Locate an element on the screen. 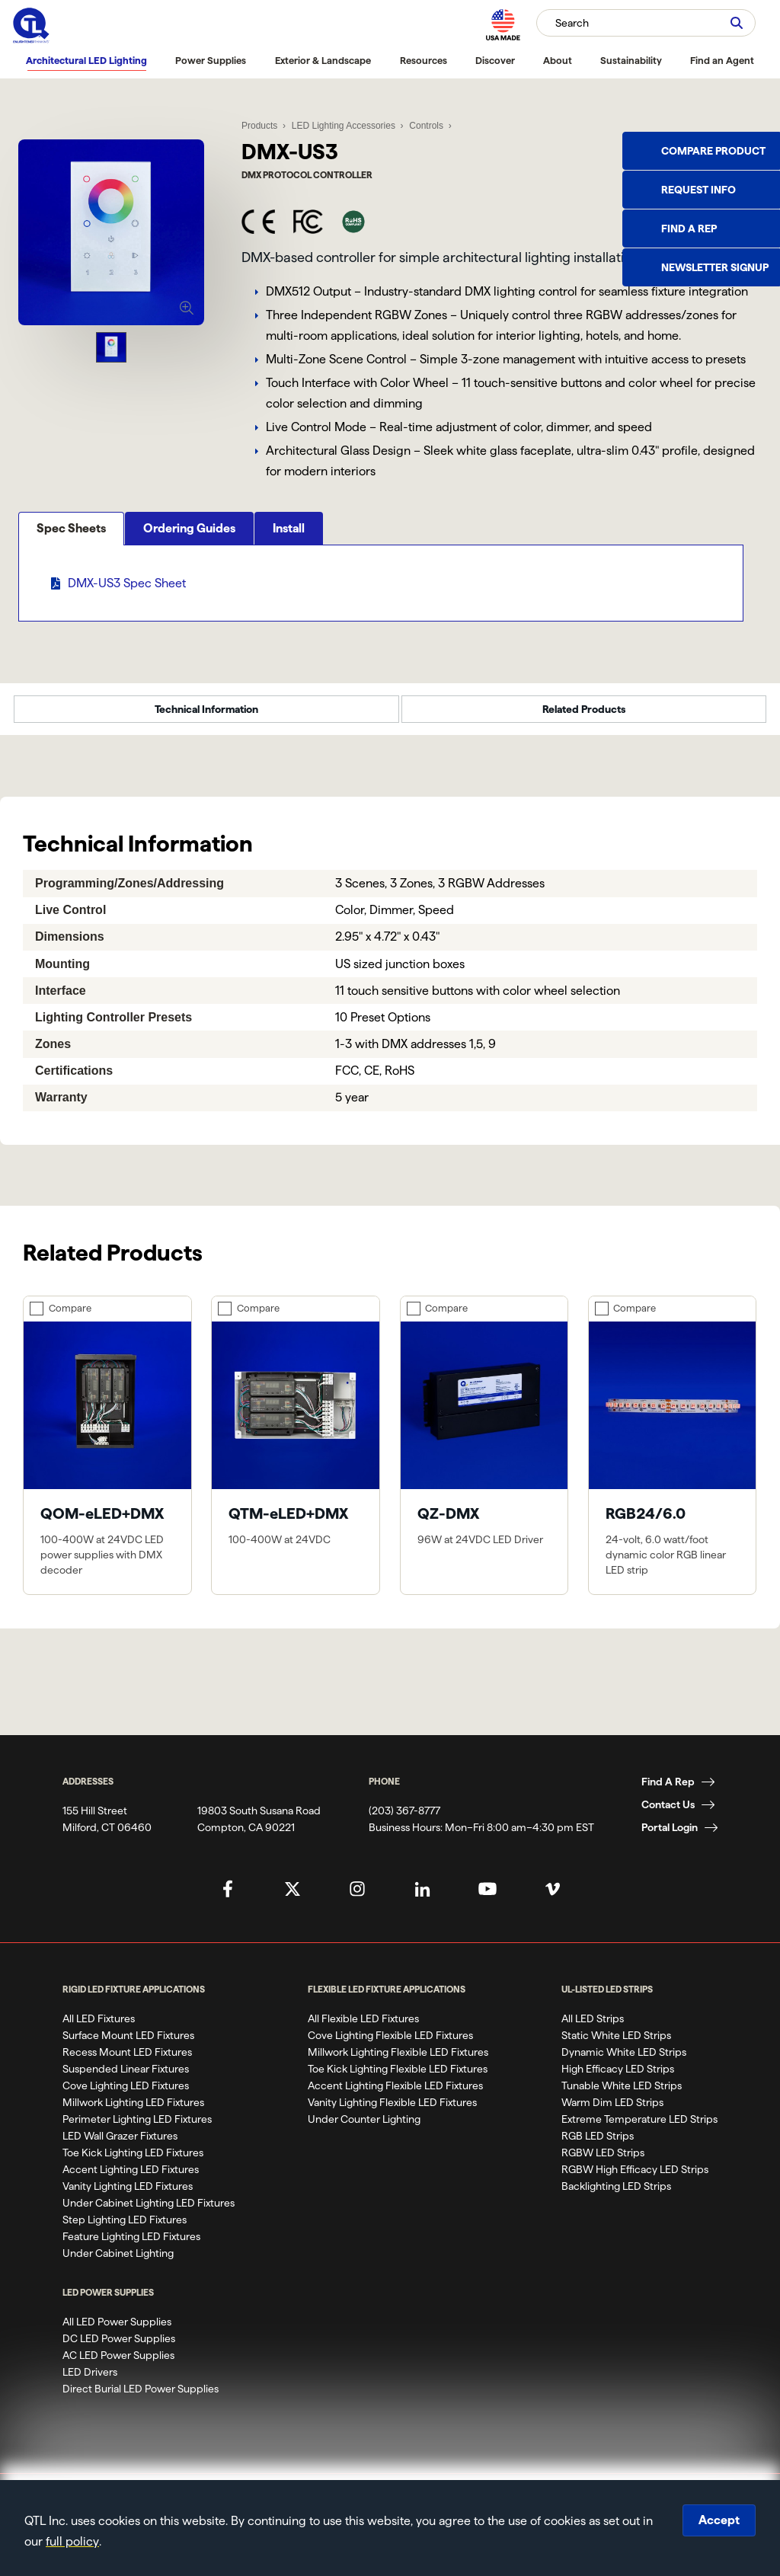 This screenshot has height=2576, width=780. Tunable White LED Strips is located at coordinates (621, 2095).